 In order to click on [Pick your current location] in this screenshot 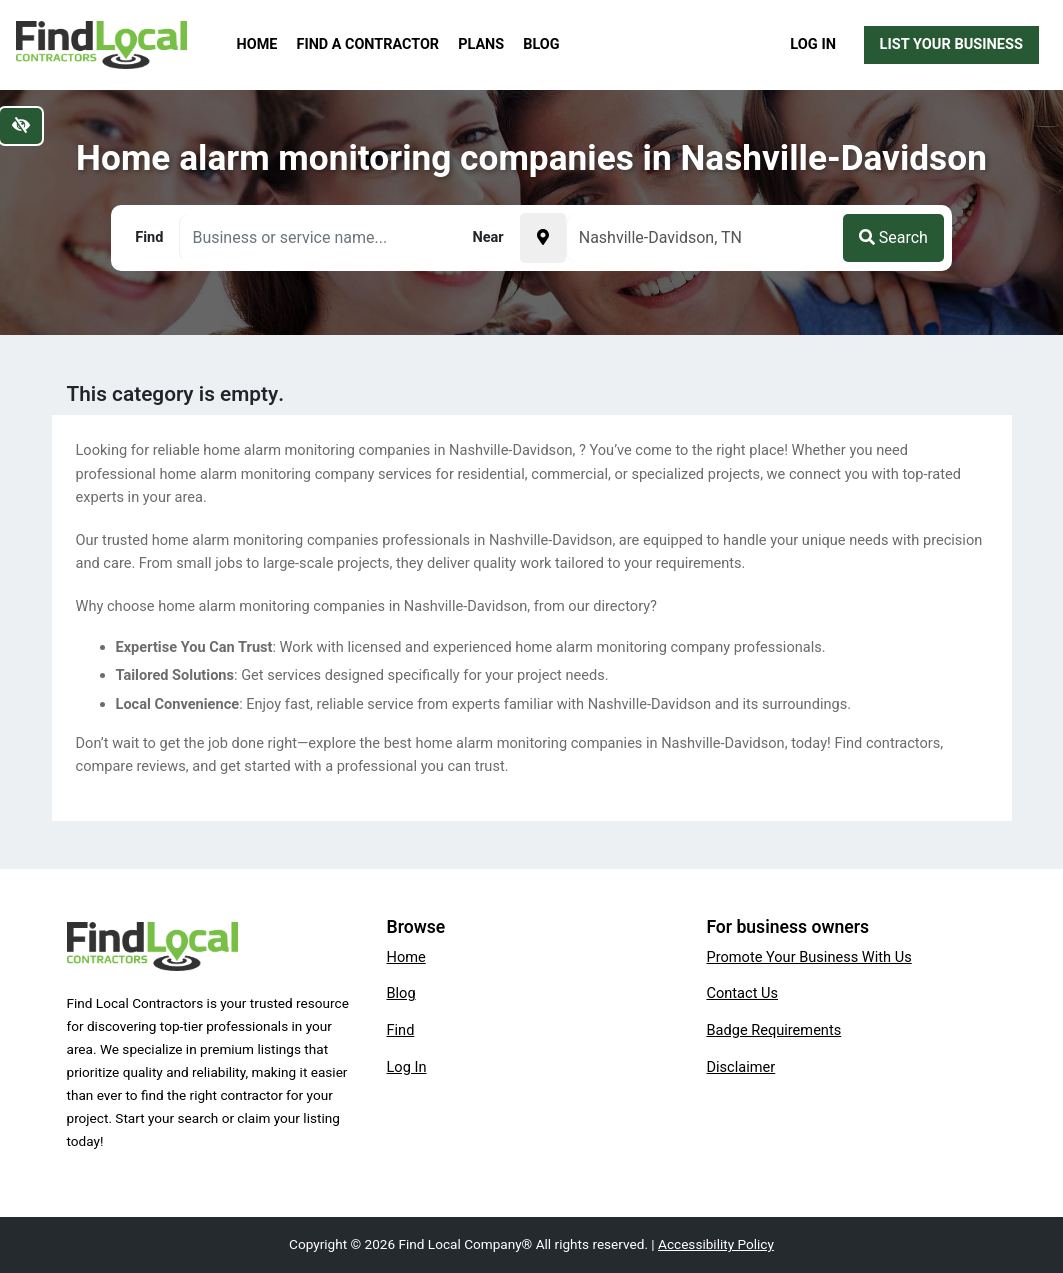, I will do `click(543, 238)`.